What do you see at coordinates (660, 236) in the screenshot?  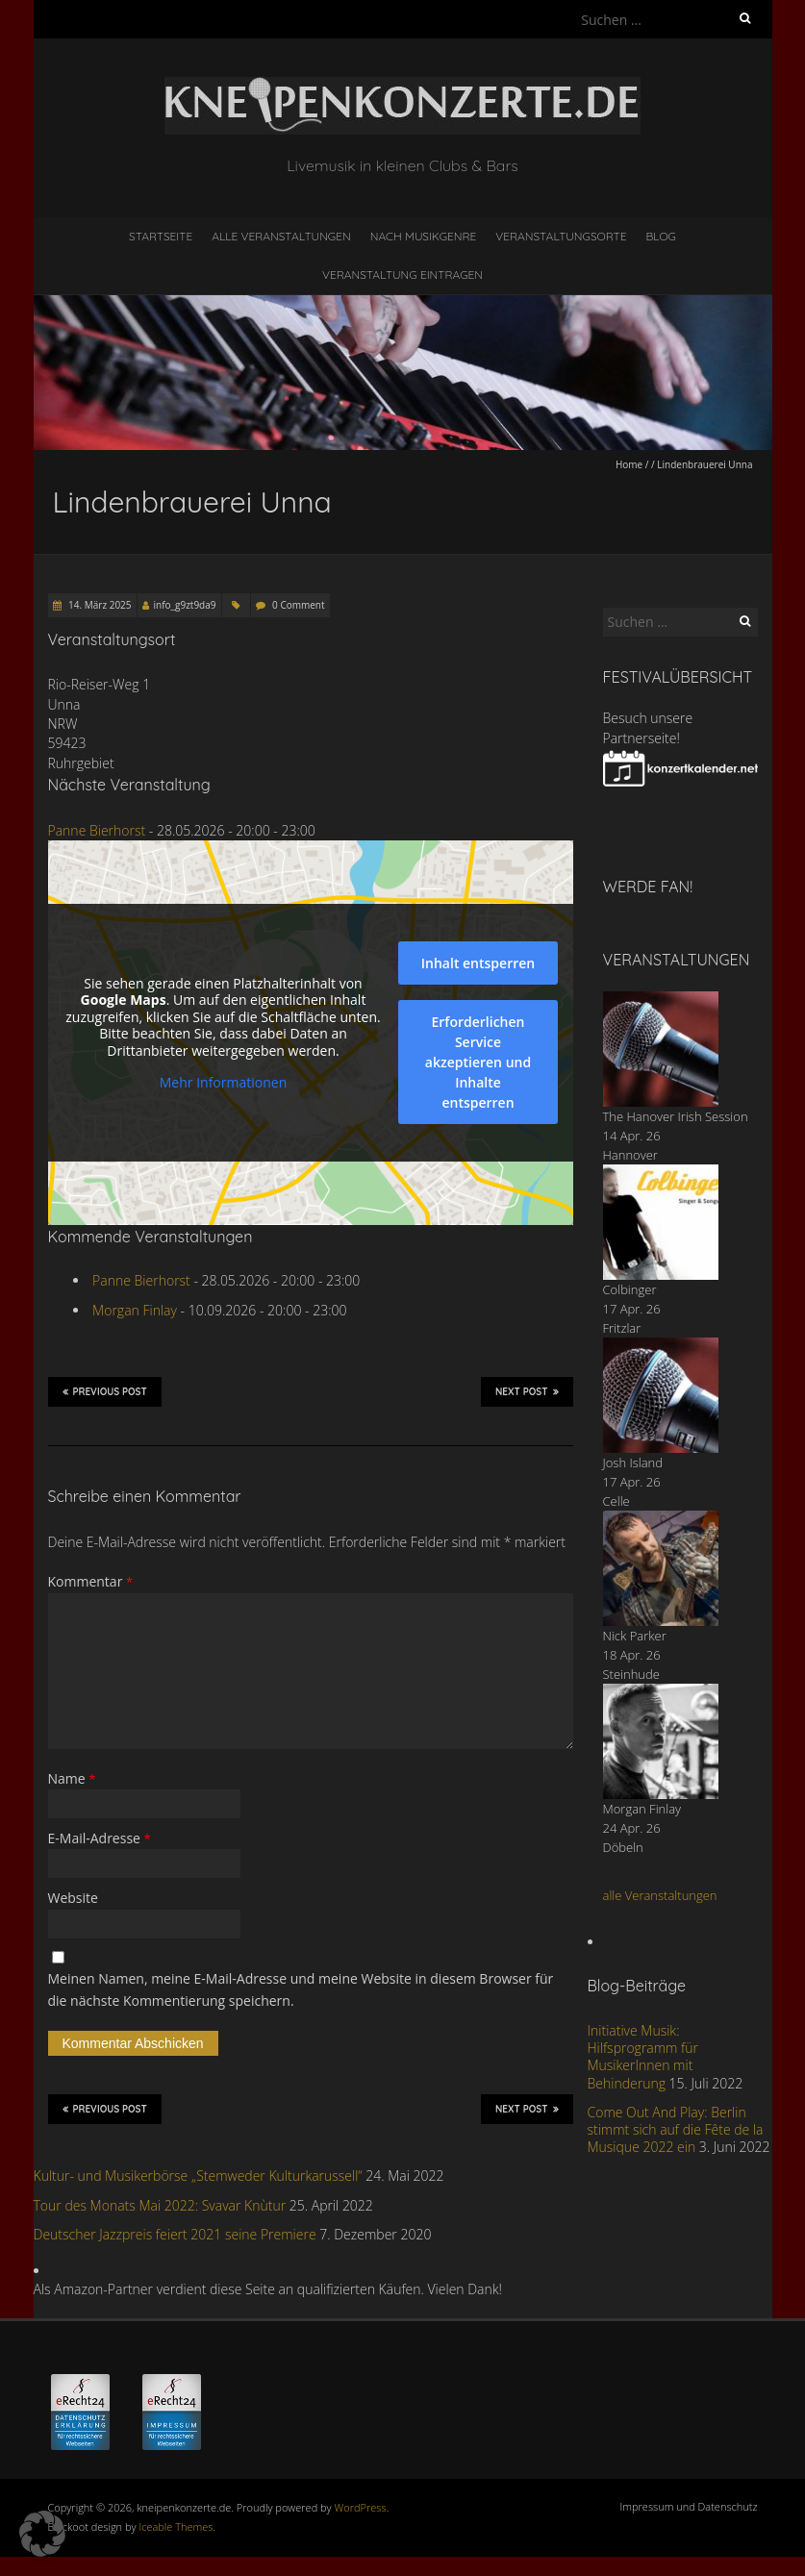 I see `Blog` at bounding box center [660, 236].